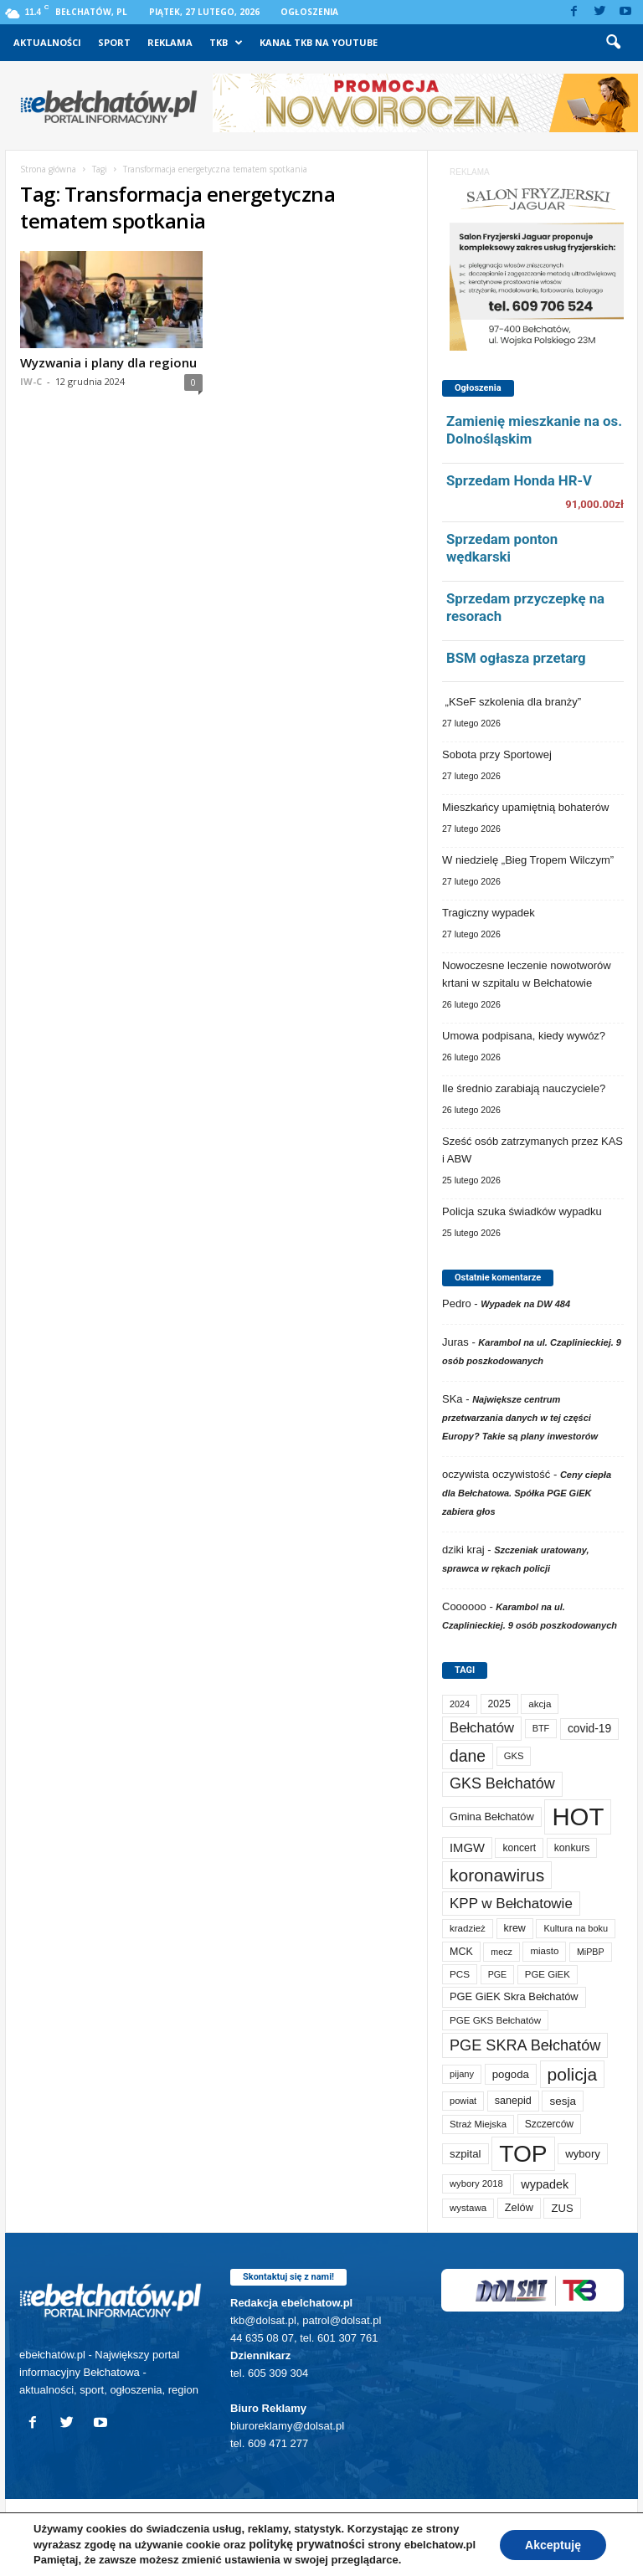 The width and height of the screenshot is (643, 2576). What do you see at coordinates (515, 1928) in the screenshot?
I see `krew [krew (88 elementów)]` at bounding box center [515, 1928].